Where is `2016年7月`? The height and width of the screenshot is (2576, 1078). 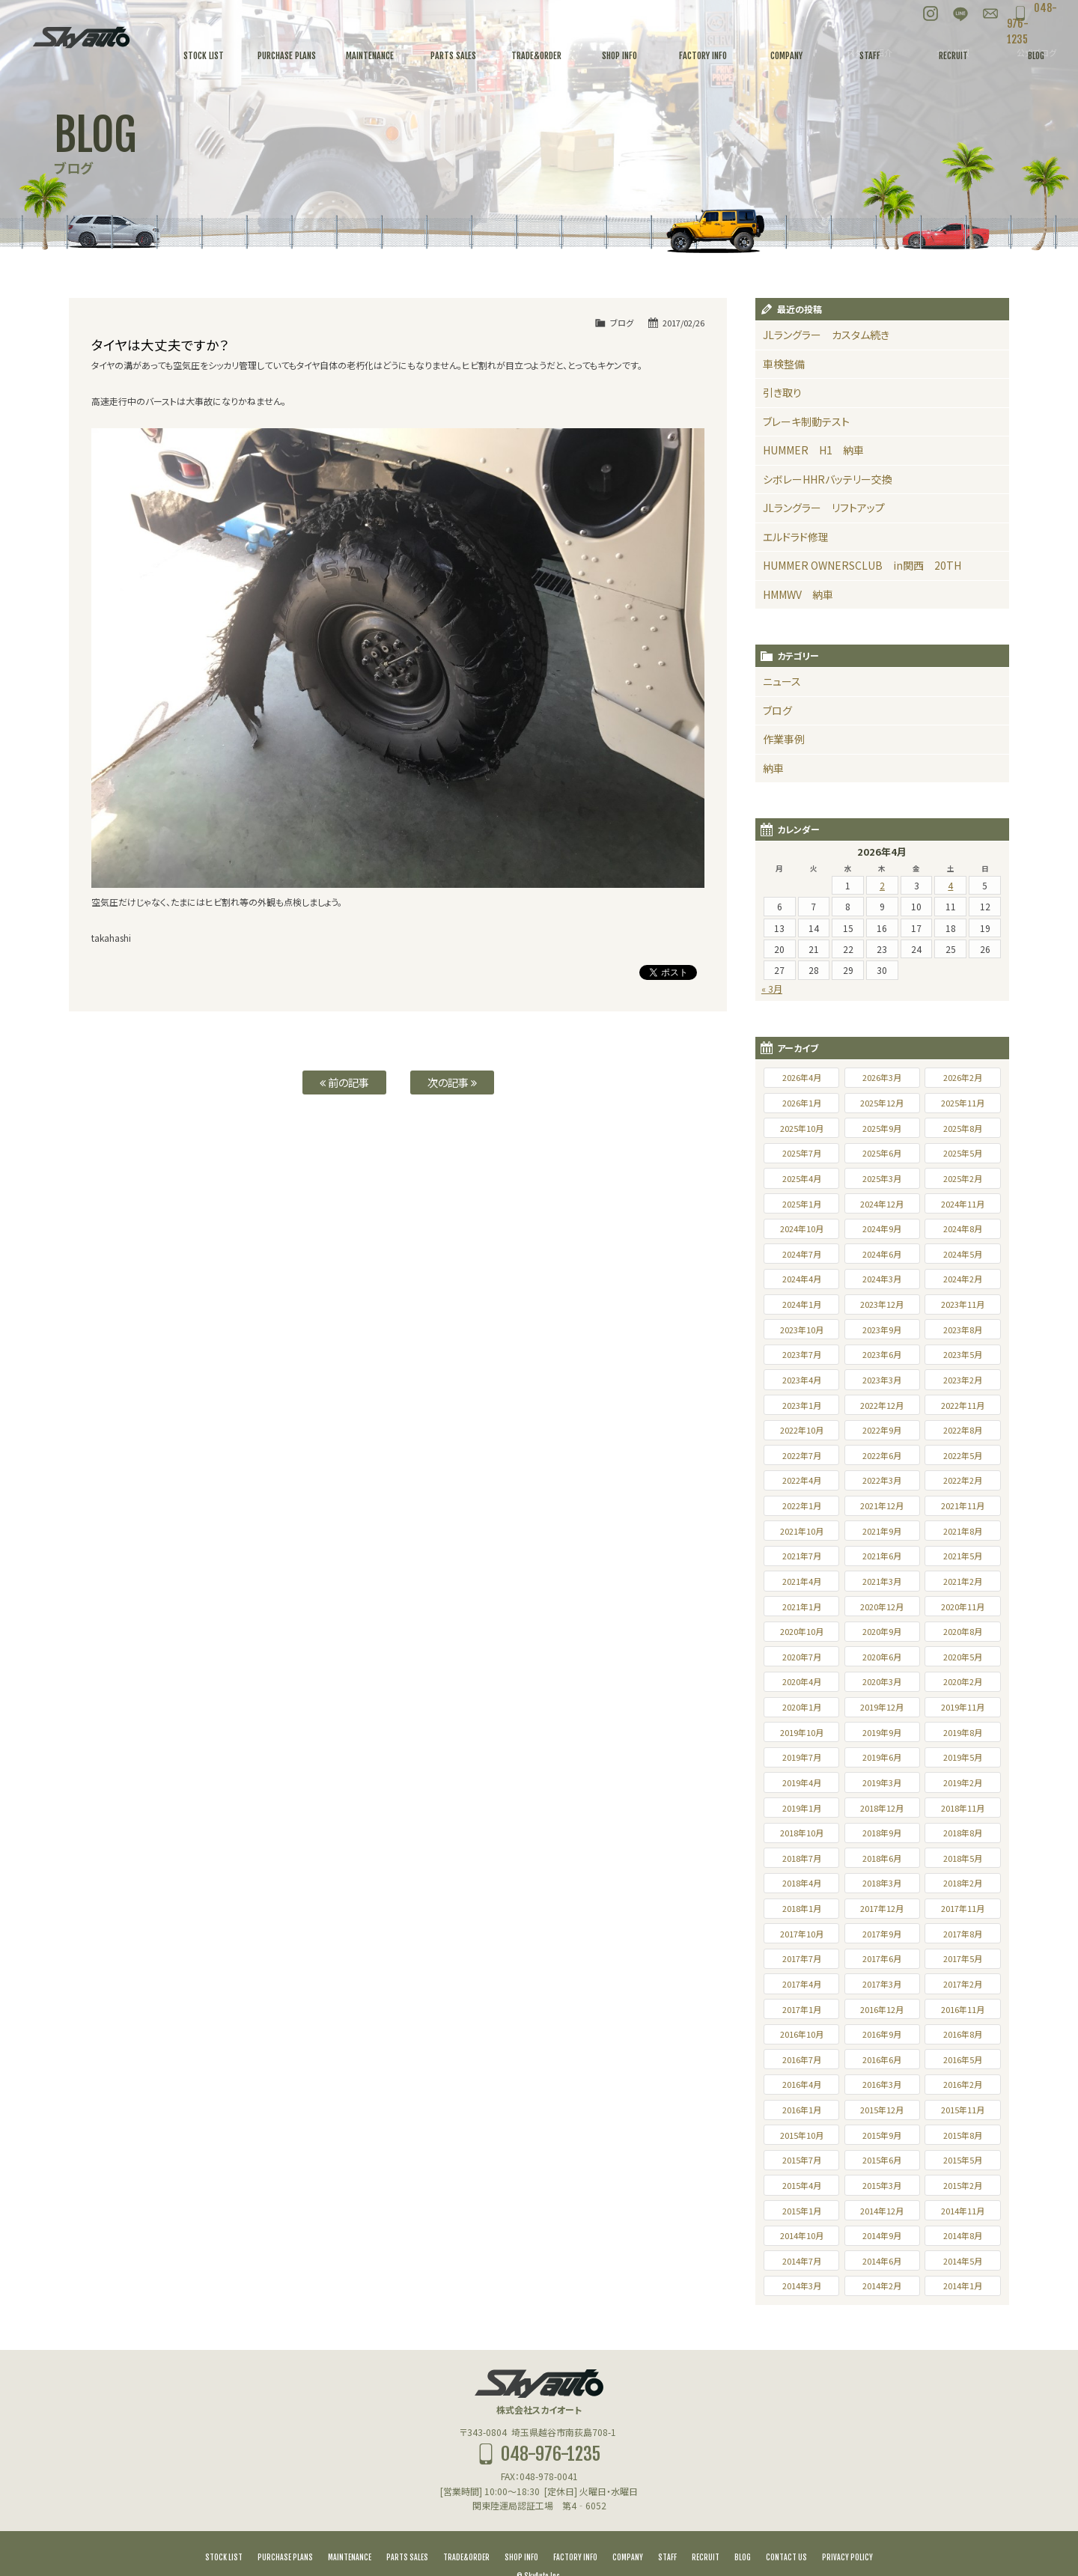
2016年7月 is located at coordinates (801, 2033).